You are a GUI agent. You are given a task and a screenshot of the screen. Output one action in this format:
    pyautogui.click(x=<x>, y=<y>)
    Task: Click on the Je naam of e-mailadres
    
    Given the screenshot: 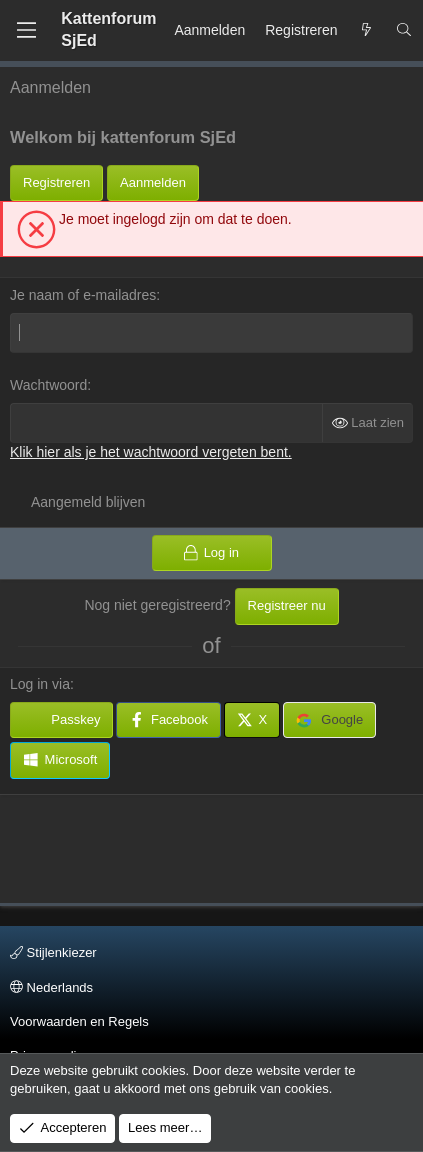 What is the action you would take?
    pyautogui.click(x=83, y=295)
    